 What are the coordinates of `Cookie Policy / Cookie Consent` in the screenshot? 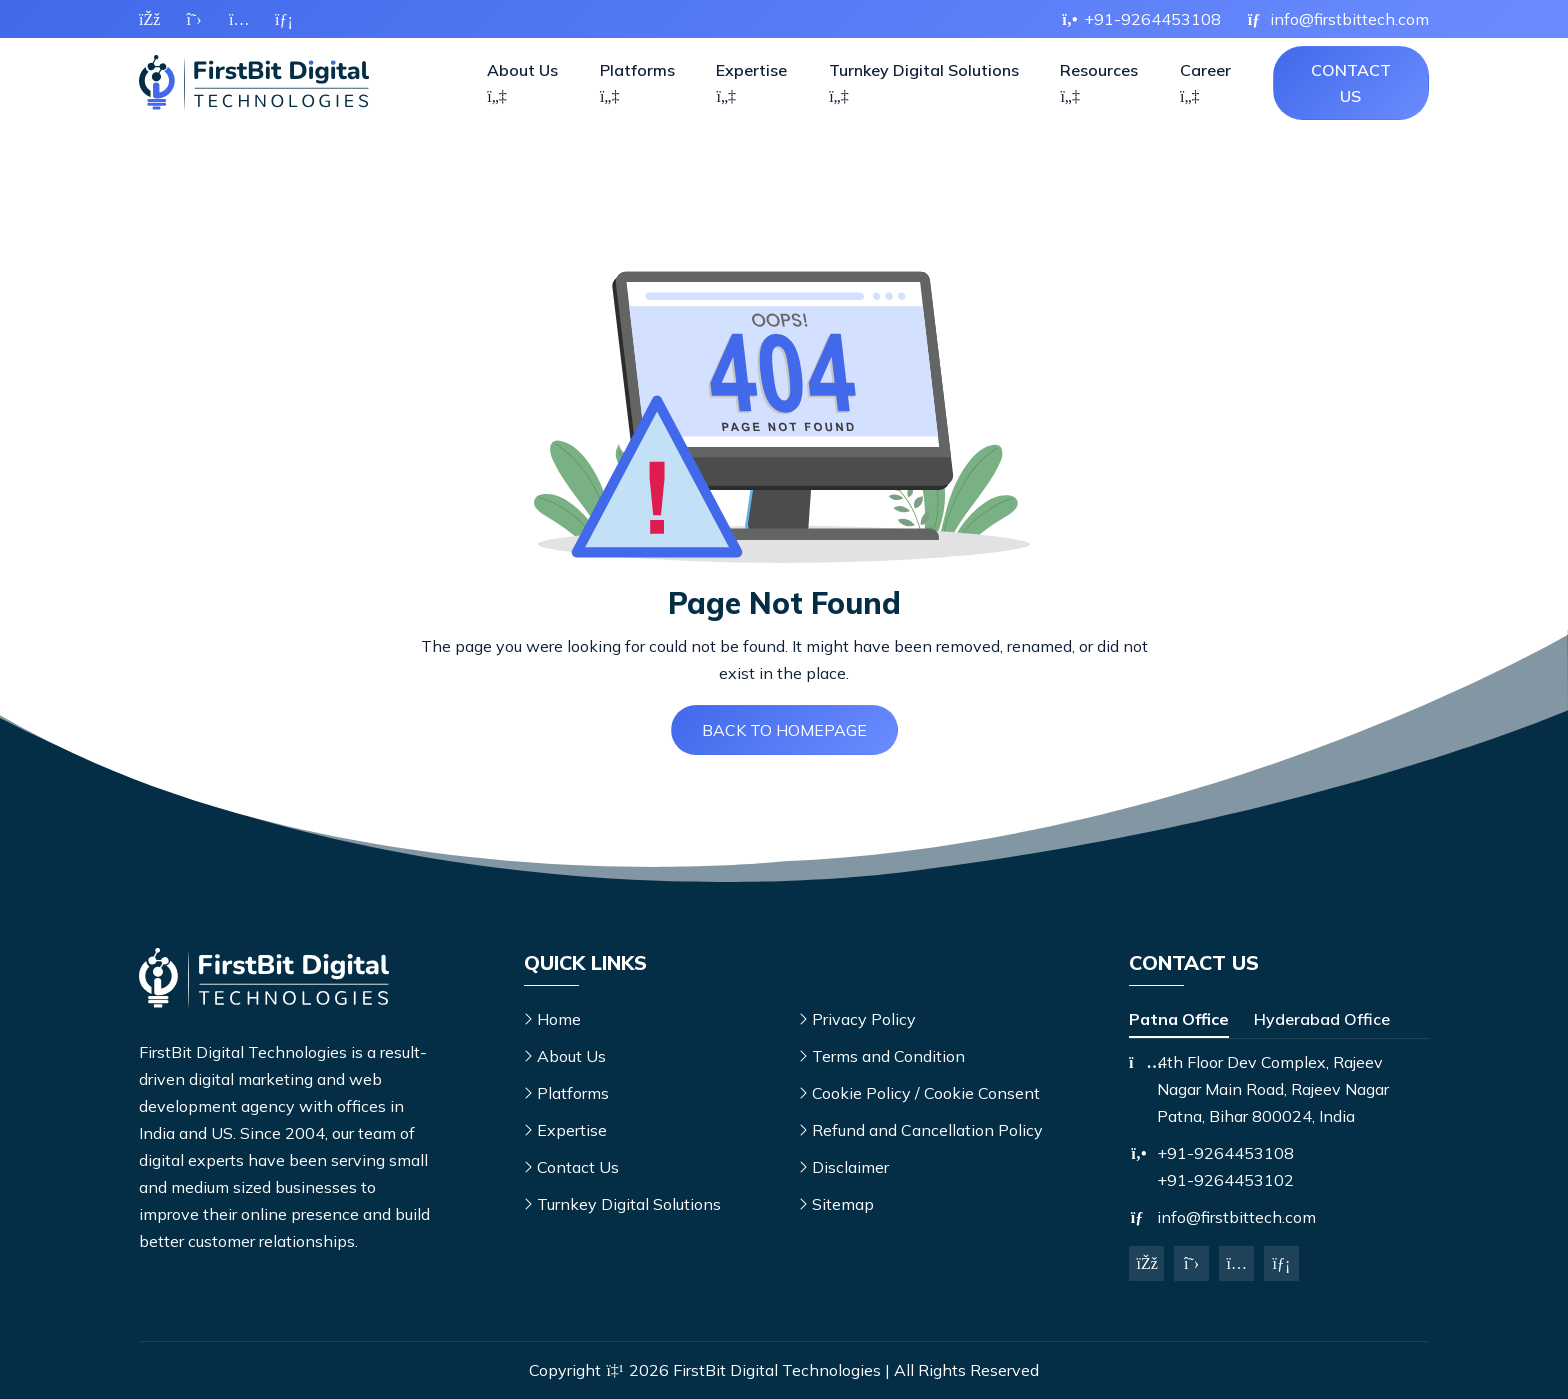 It's located at (926, 1093).